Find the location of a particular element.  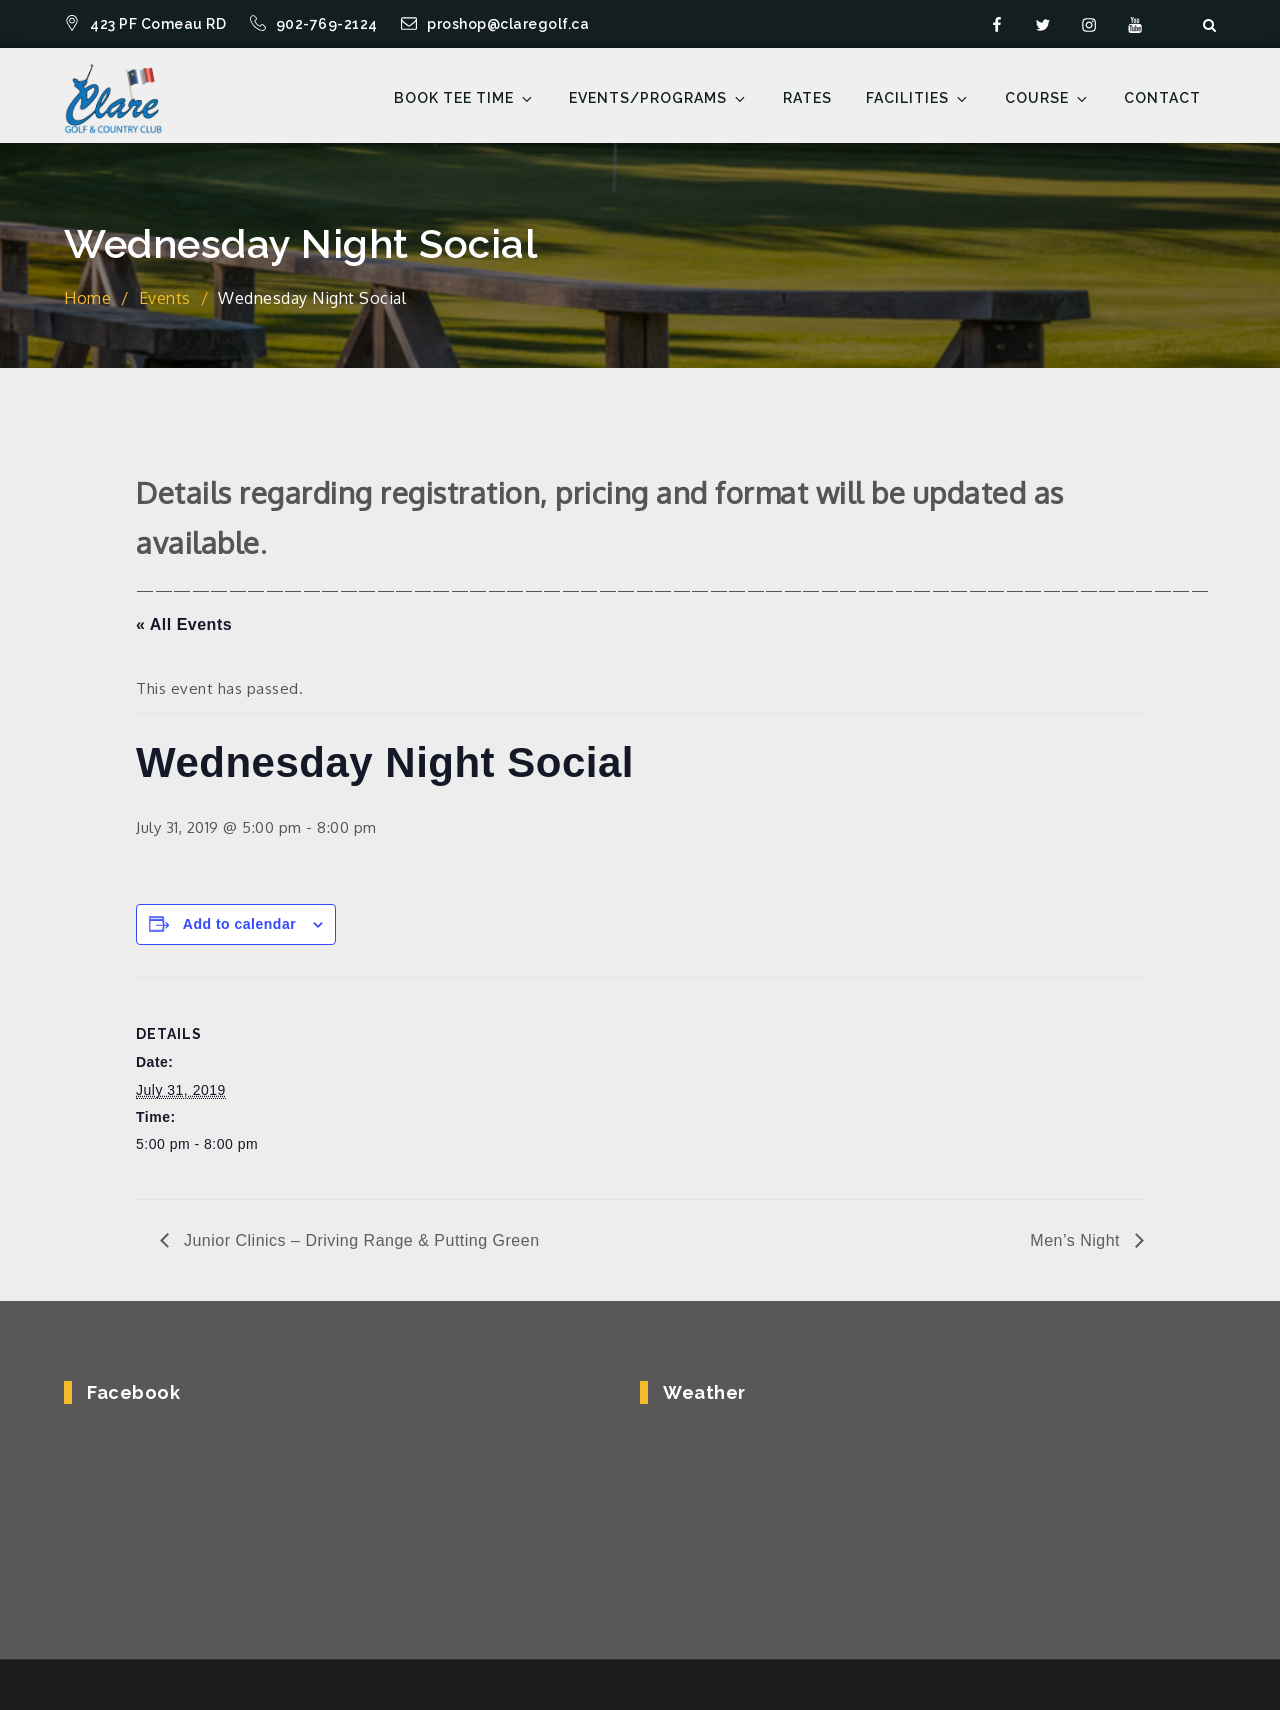

902-769-2124 is located at coordinates (316, 24).